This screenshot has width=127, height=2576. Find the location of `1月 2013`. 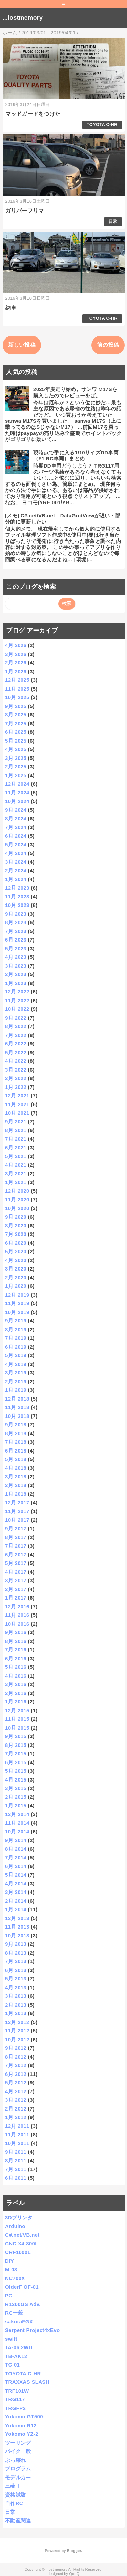

1月 2013 is located at coordinates (15, 2013).